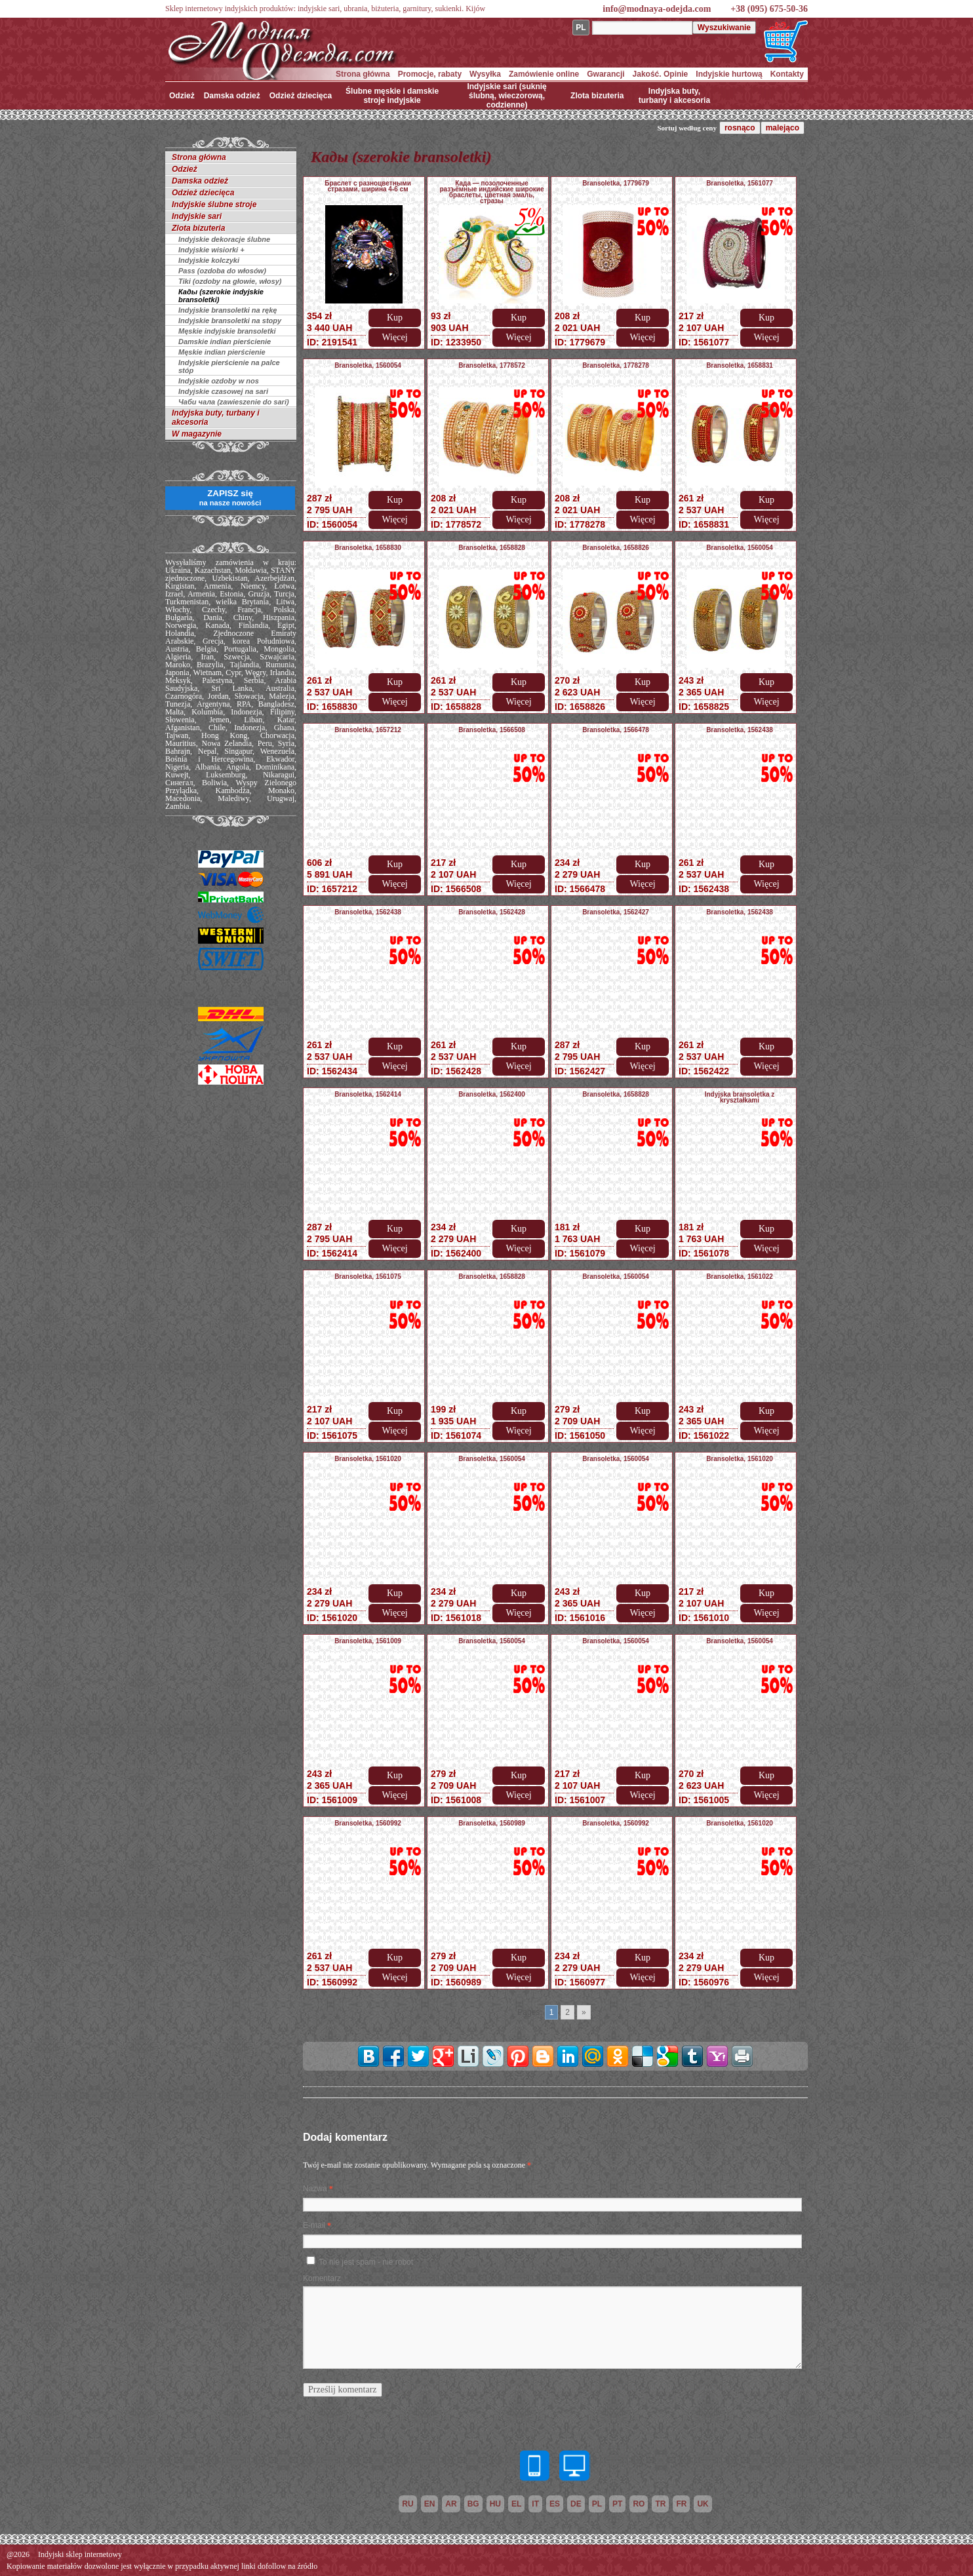  Describe the element at coordinates (615, 912) in the screenshot. I see `Bransoletka, 1562427` at that location.